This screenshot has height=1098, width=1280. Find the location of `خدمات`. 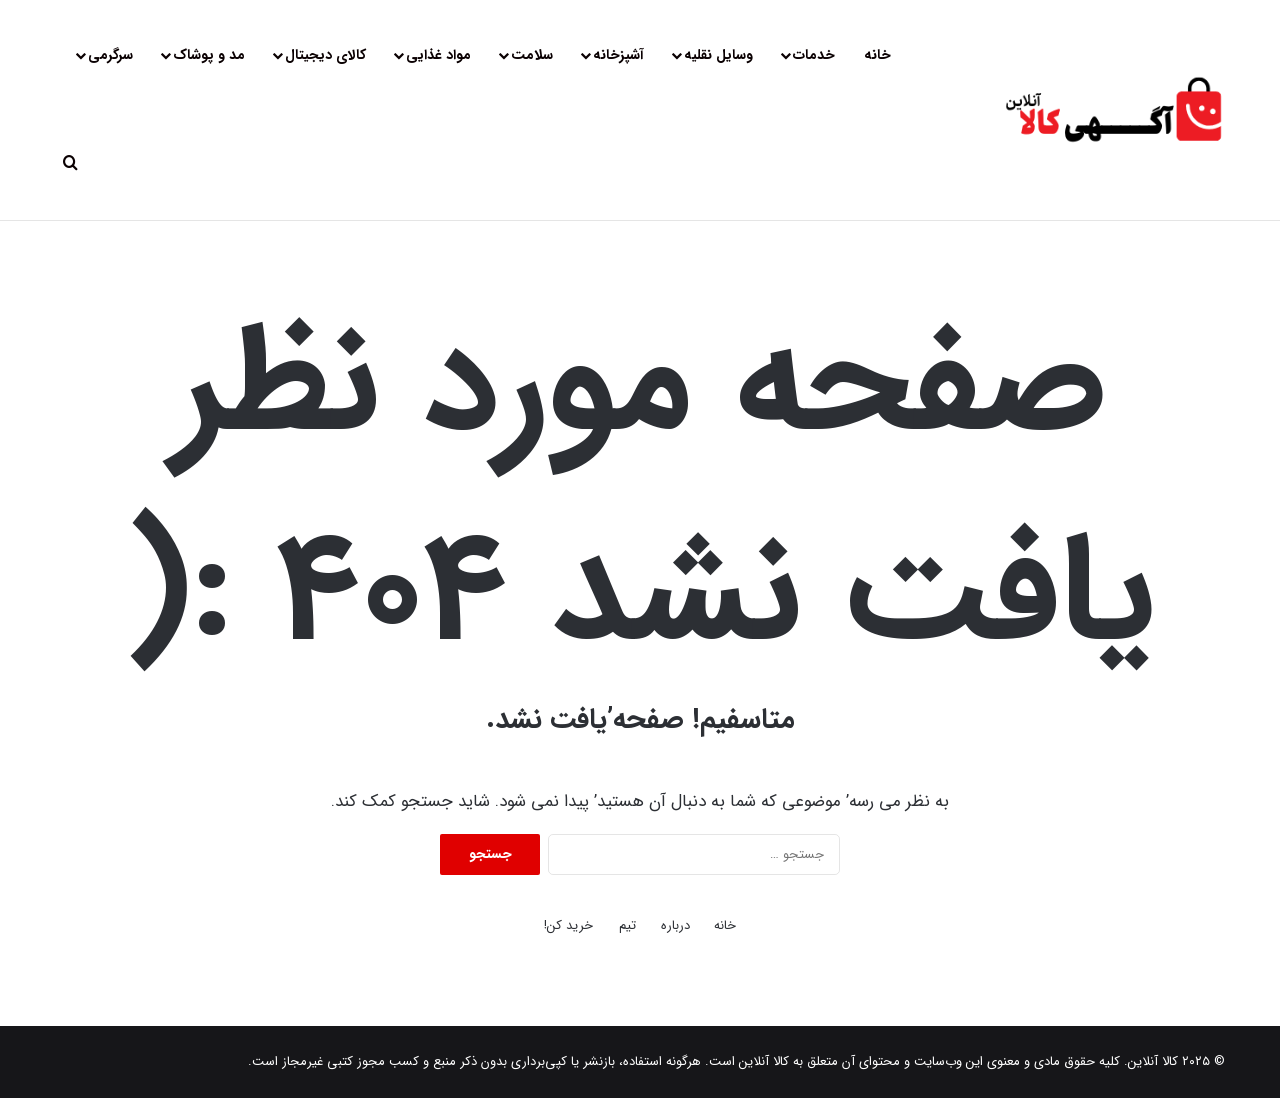

خدمات is located at coordinates (814, 55).